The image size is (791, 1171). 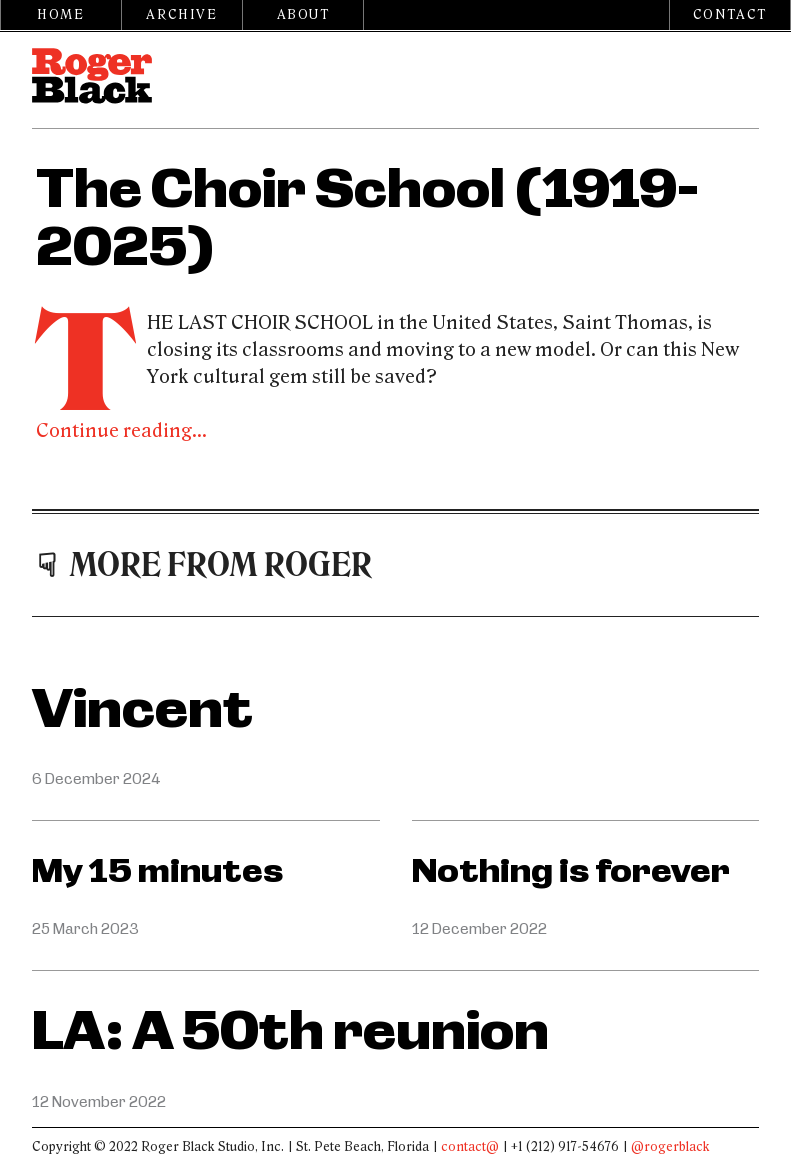 What do you see at coordinates (181, 15) in the screenshot?
I see `Archive` at bounding box center [181, 15].